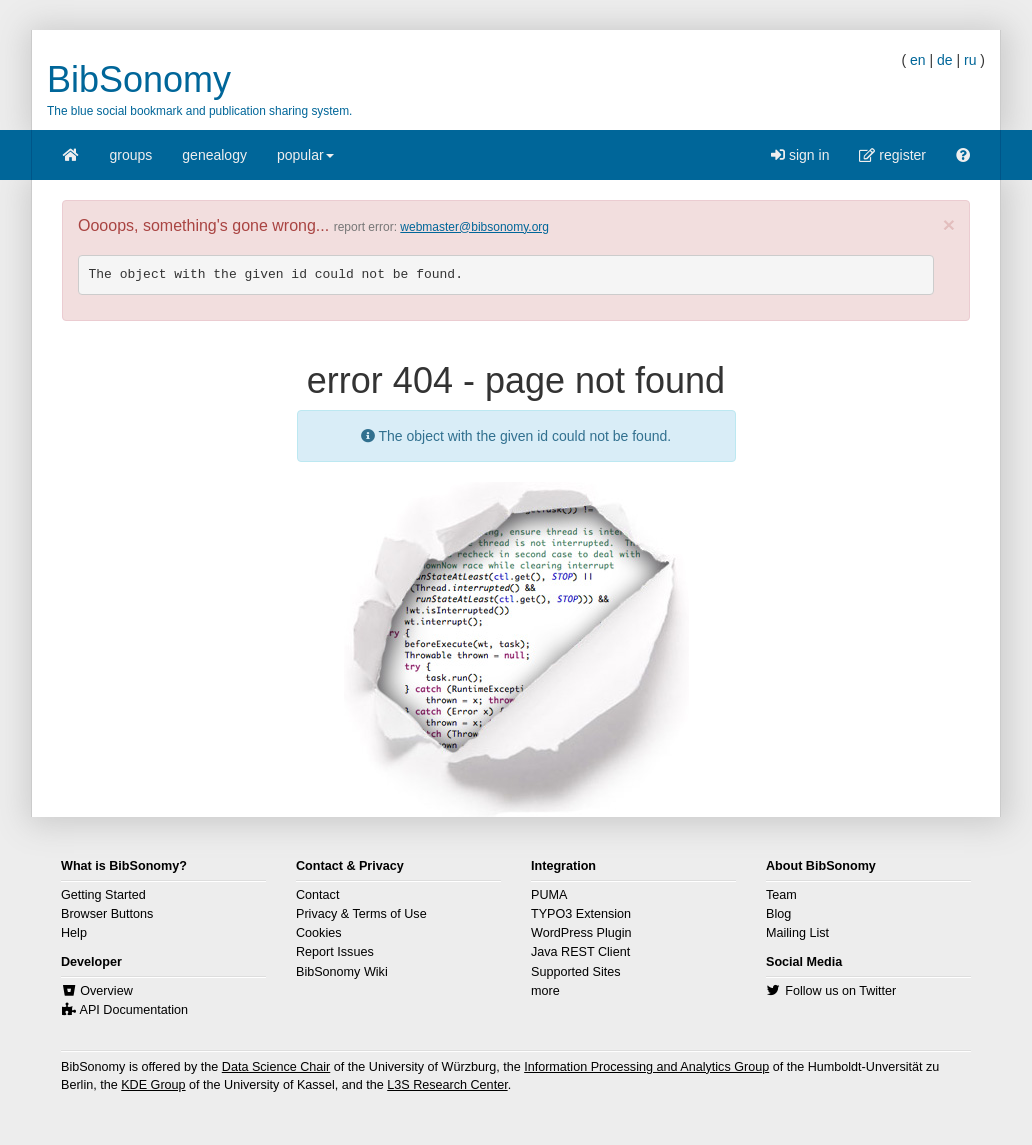 The width and height of the screenshot is (1032, 1145). I want to click on Report Issues, so click(335, 952).